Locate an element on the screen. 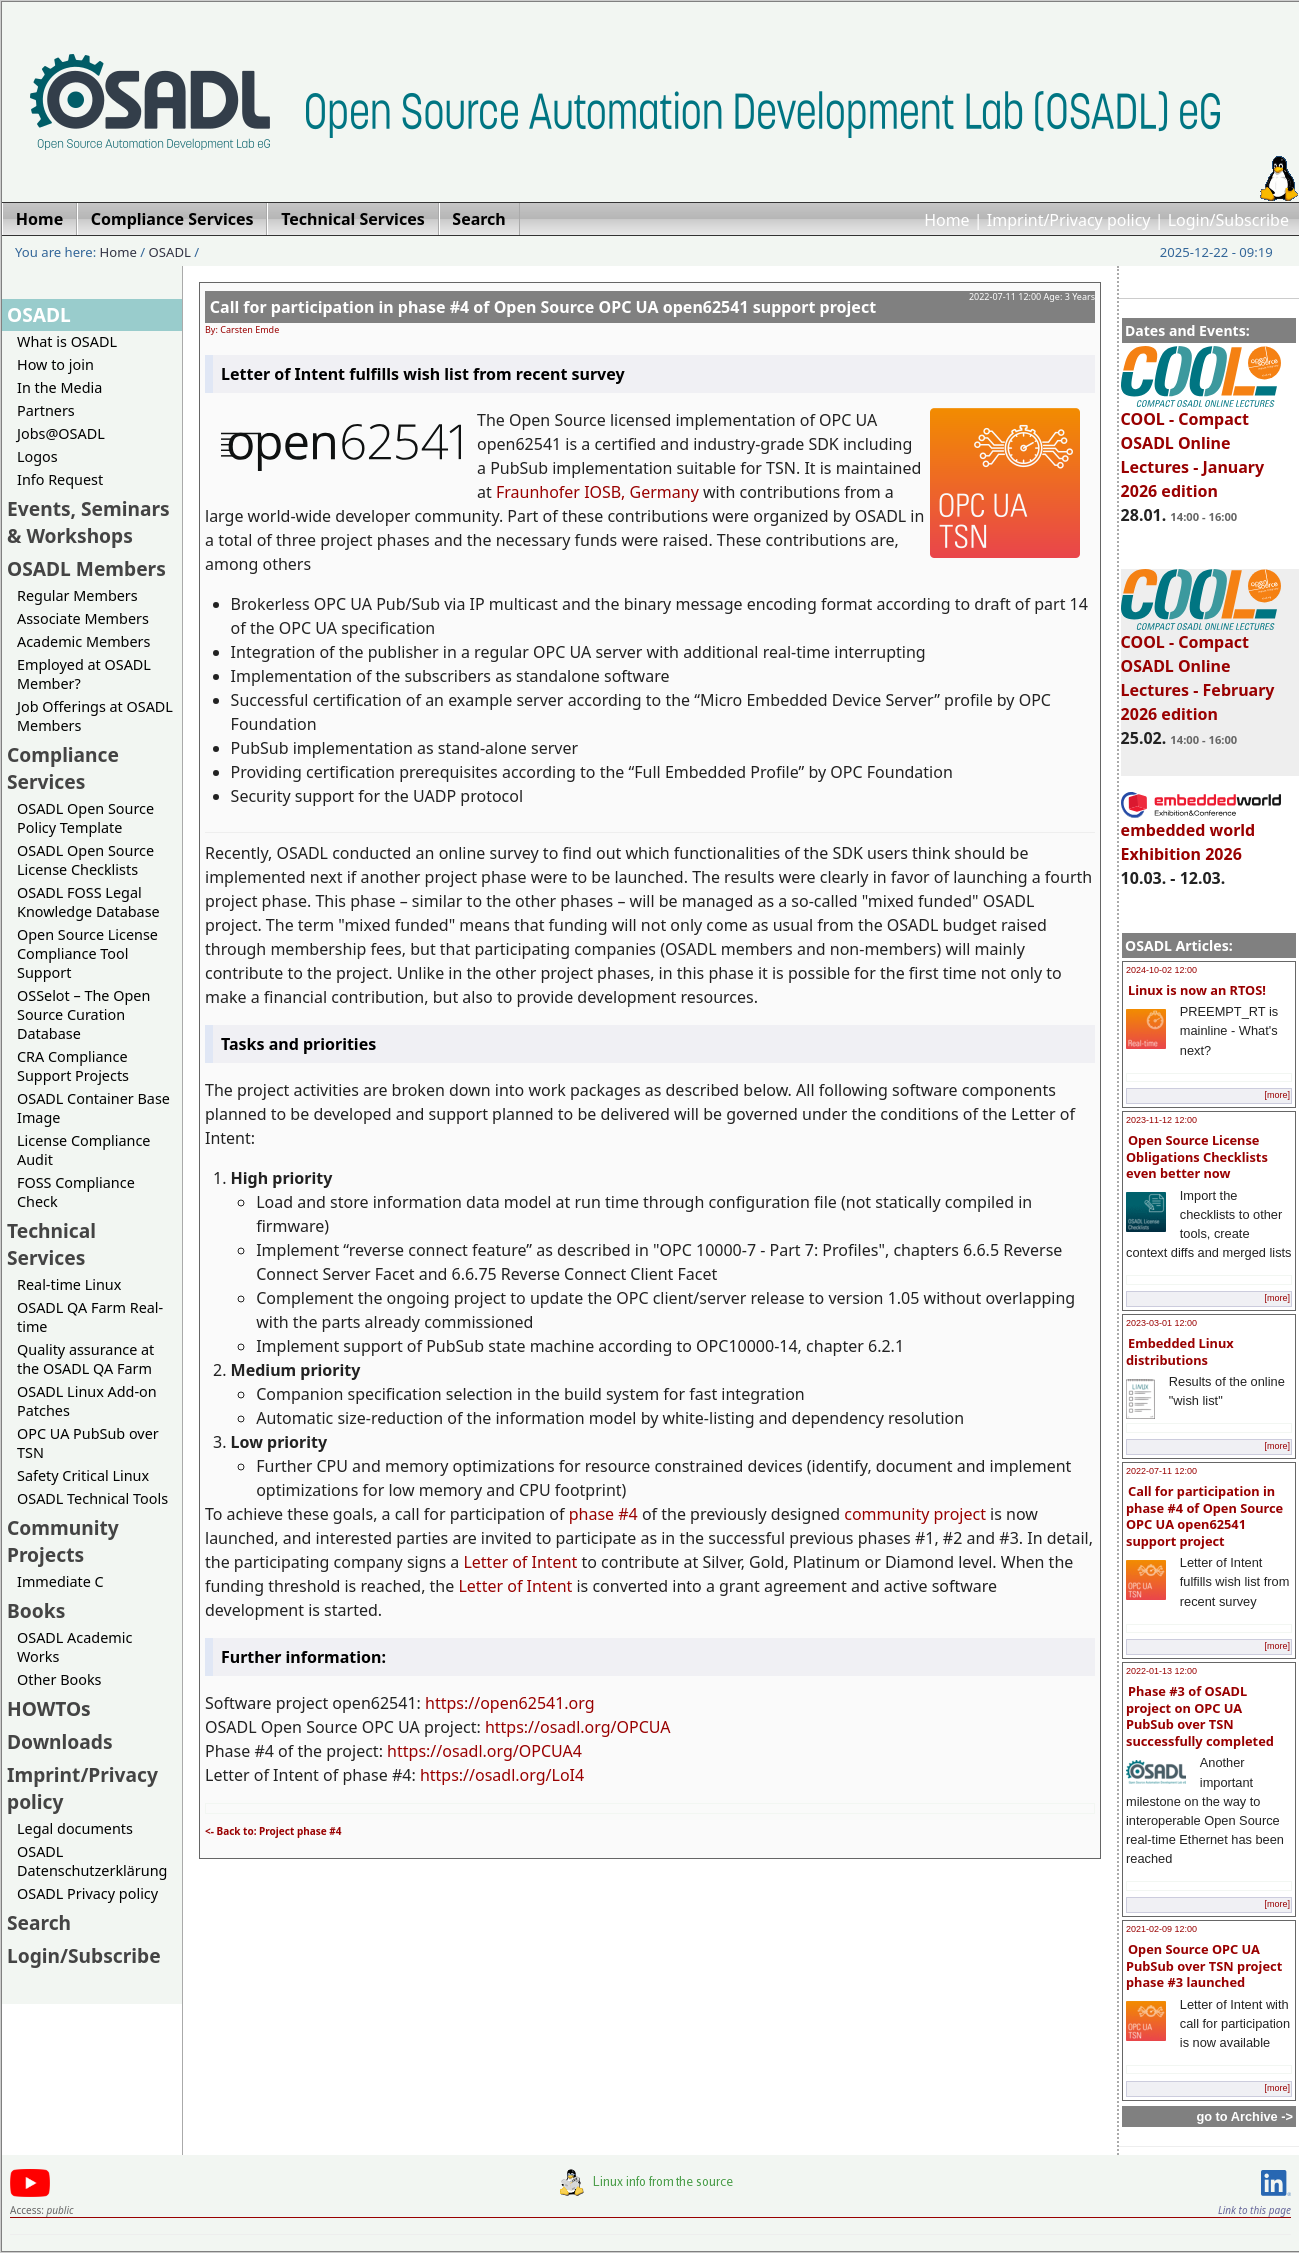 The width and height of the screenshot is (1299, 2253). Technical Services is located at coordinates (51, 1244).